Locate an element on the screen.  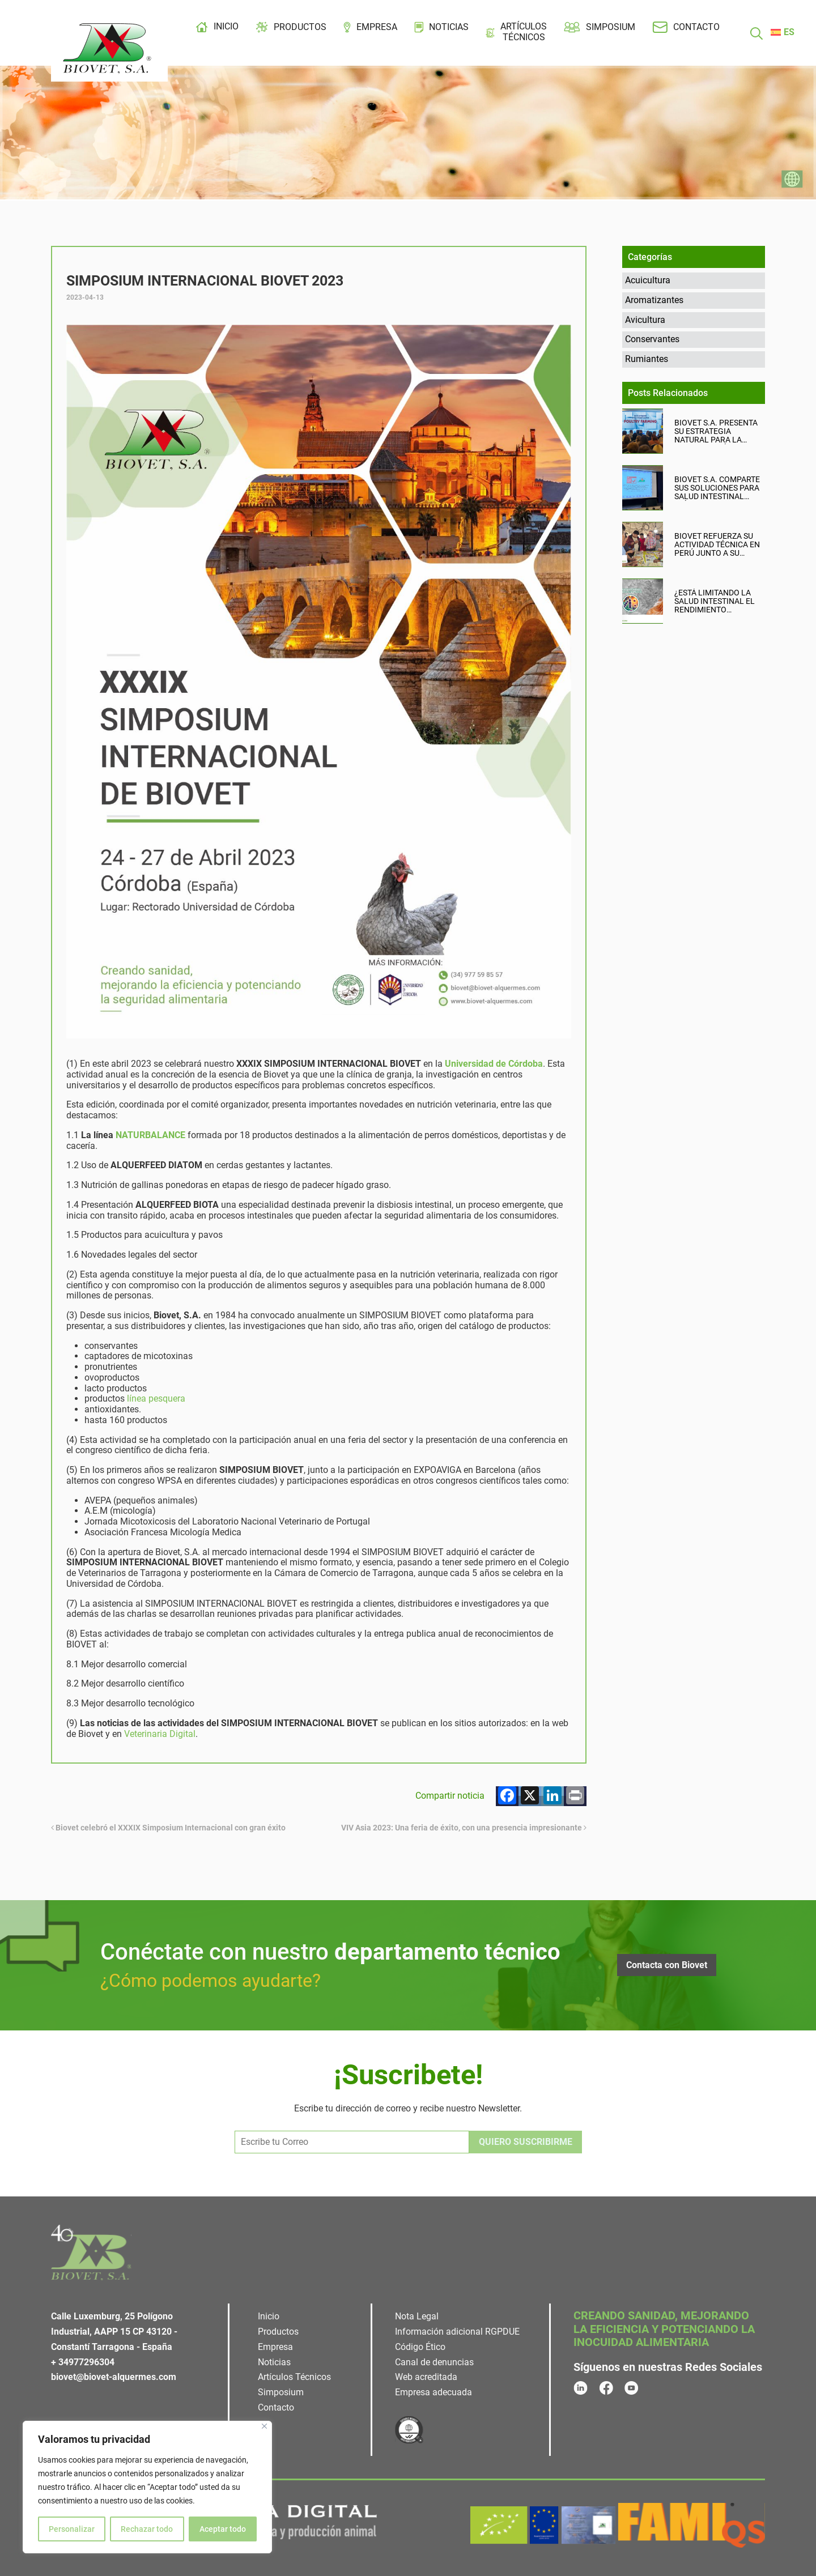
Canal de denuncias is located at coordinates (434, 2362).